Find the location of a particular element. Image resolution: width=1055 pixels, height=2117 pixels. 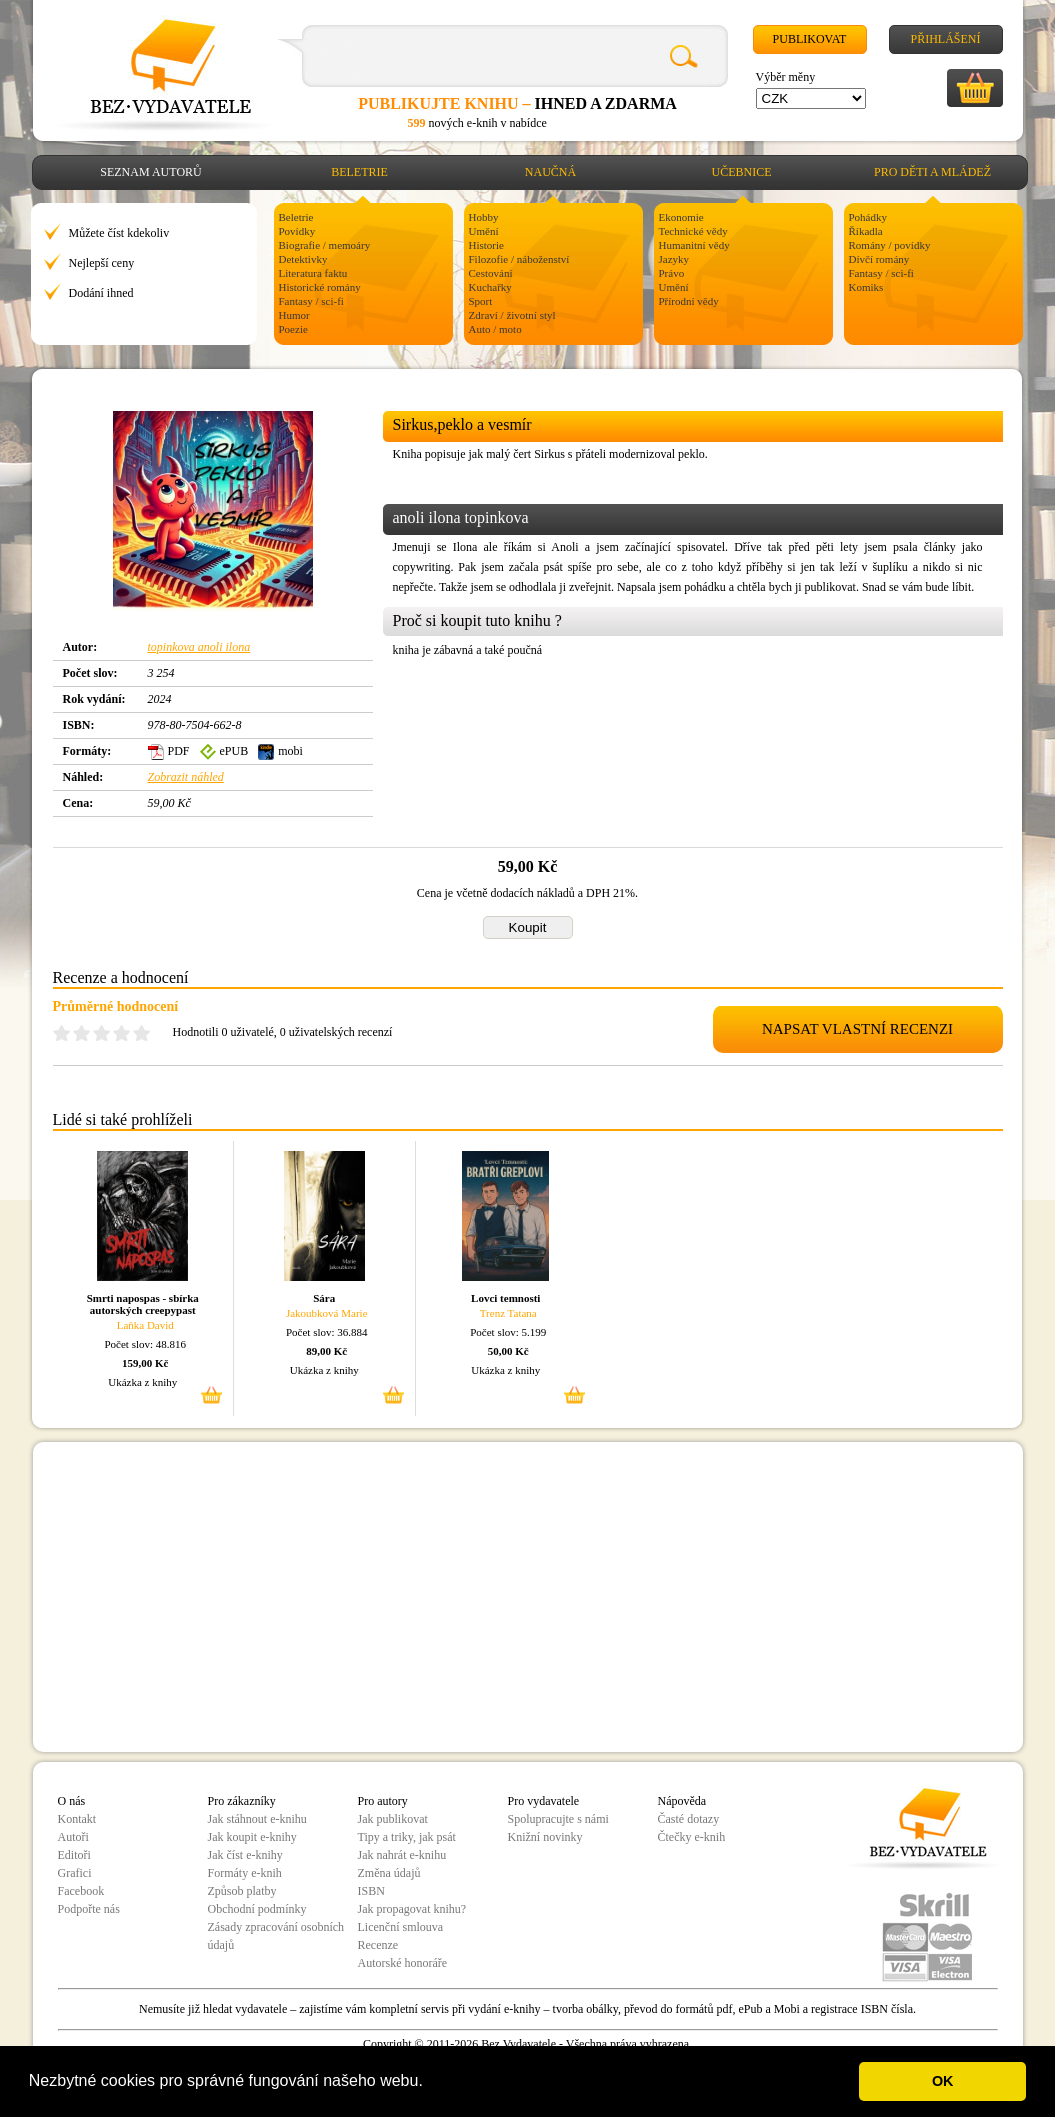

Jak číst e-knihy is located at coordinates (245, 1855).